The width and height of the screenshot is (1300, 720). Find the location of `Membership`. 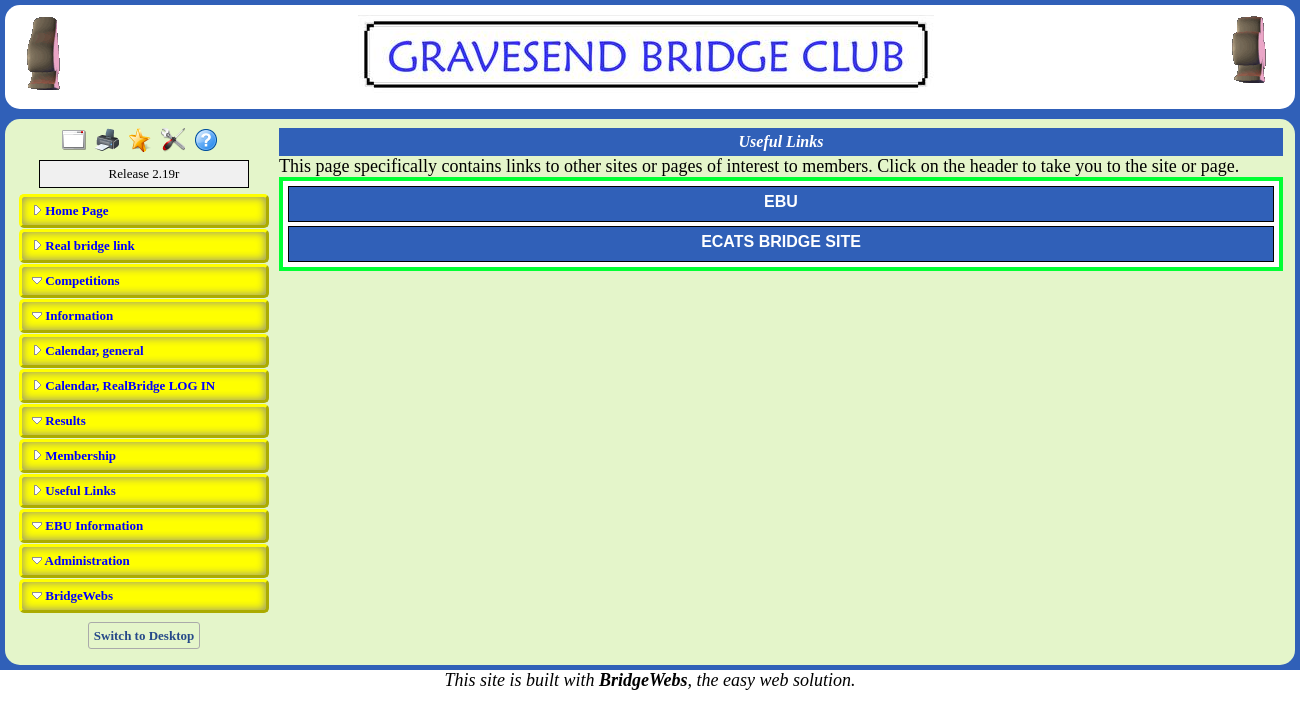

Membership is located at coordinates (74, 455).